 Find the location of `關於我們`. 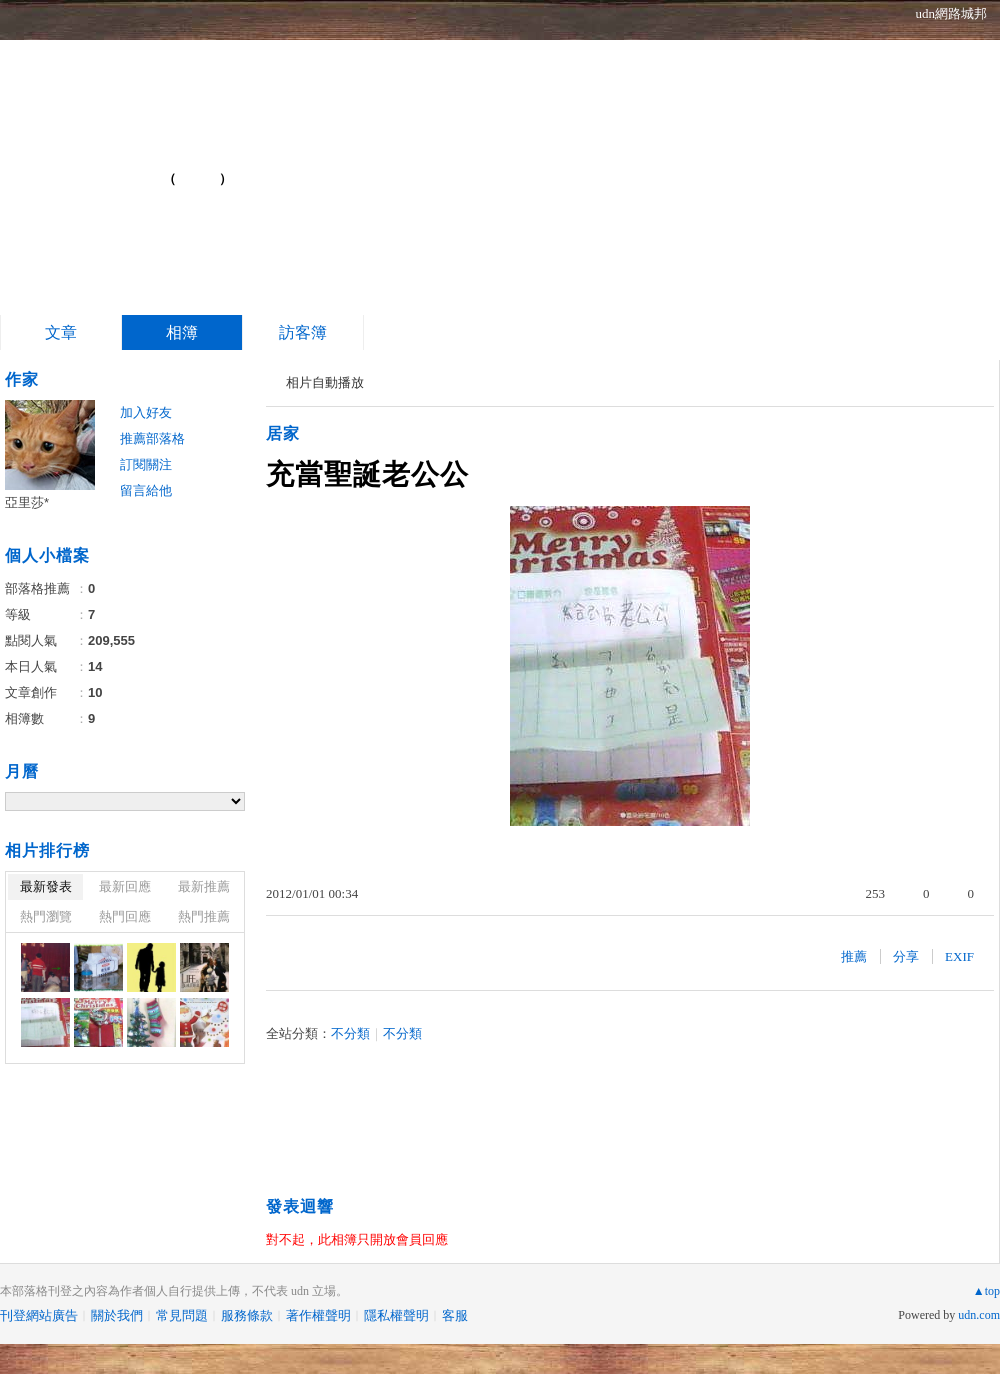

關於我們 is located at coordinates (117, 1315).